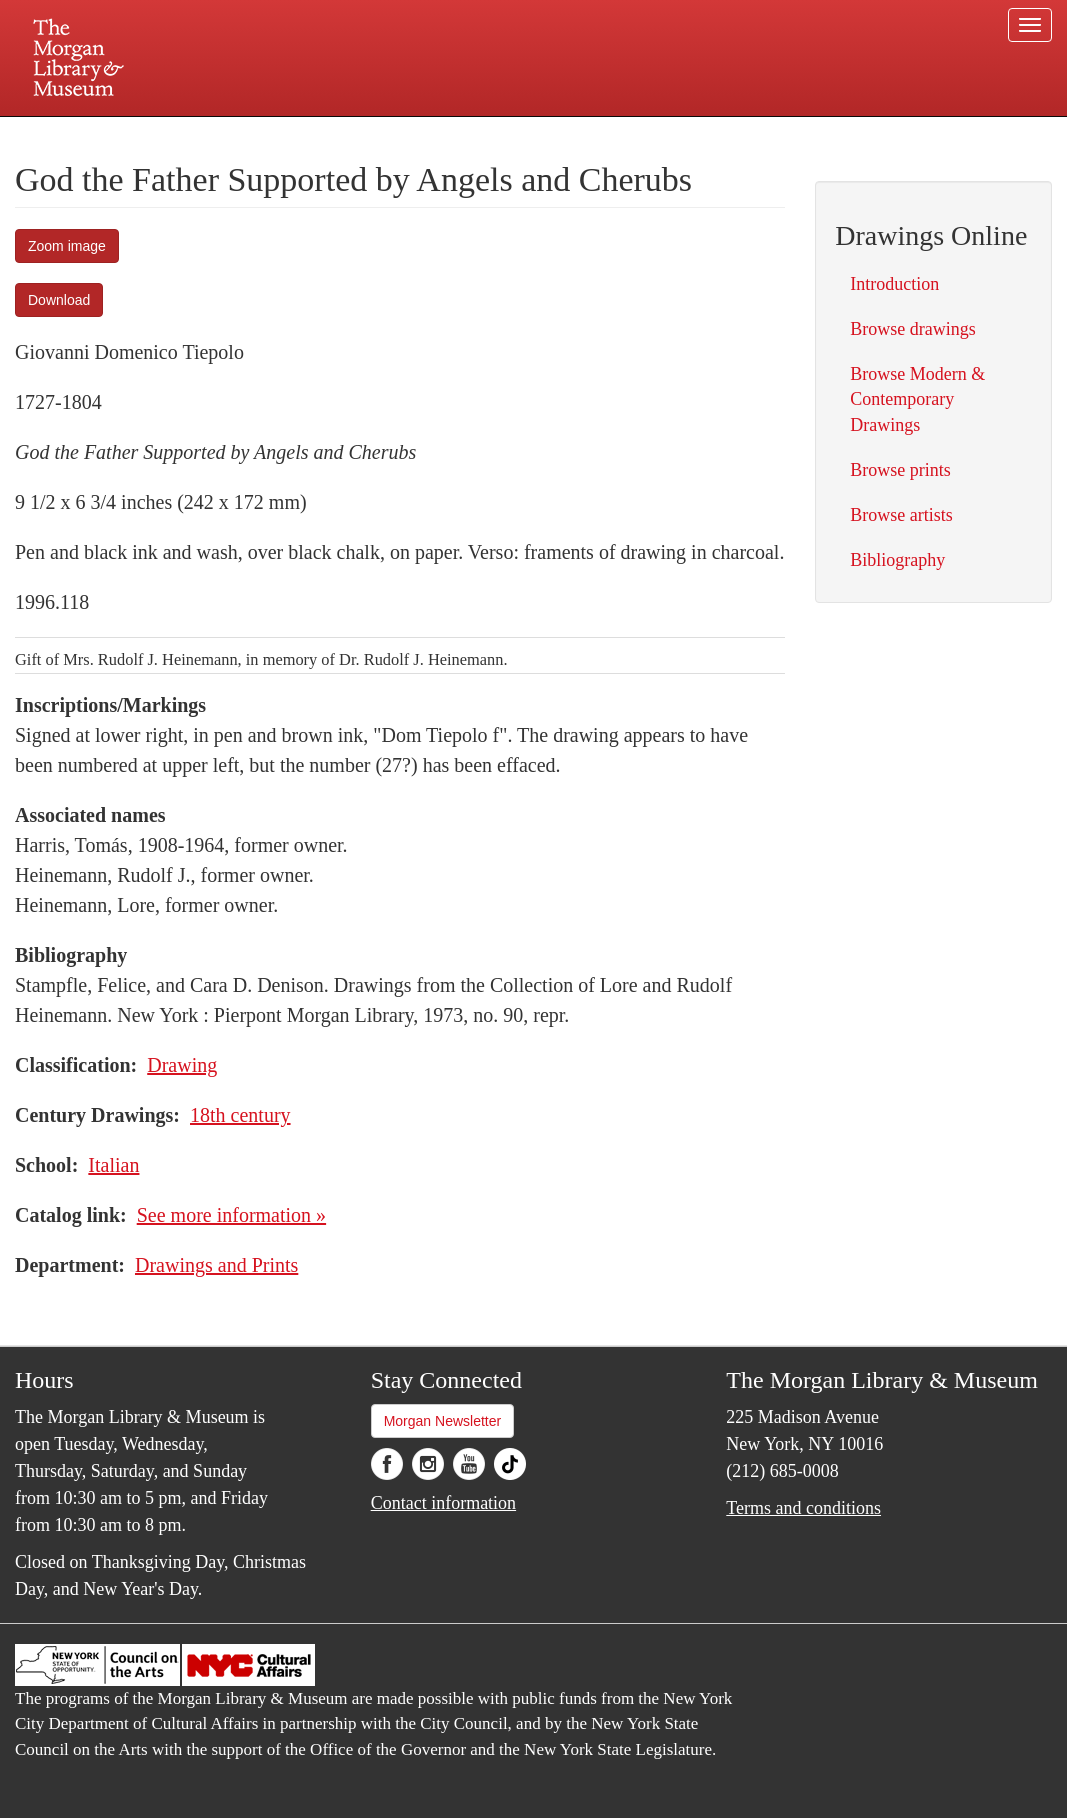  What do you see at coordinates (231, 1215) in the screenshot?
I see `See more information »` at bounding box center [231, 1215].